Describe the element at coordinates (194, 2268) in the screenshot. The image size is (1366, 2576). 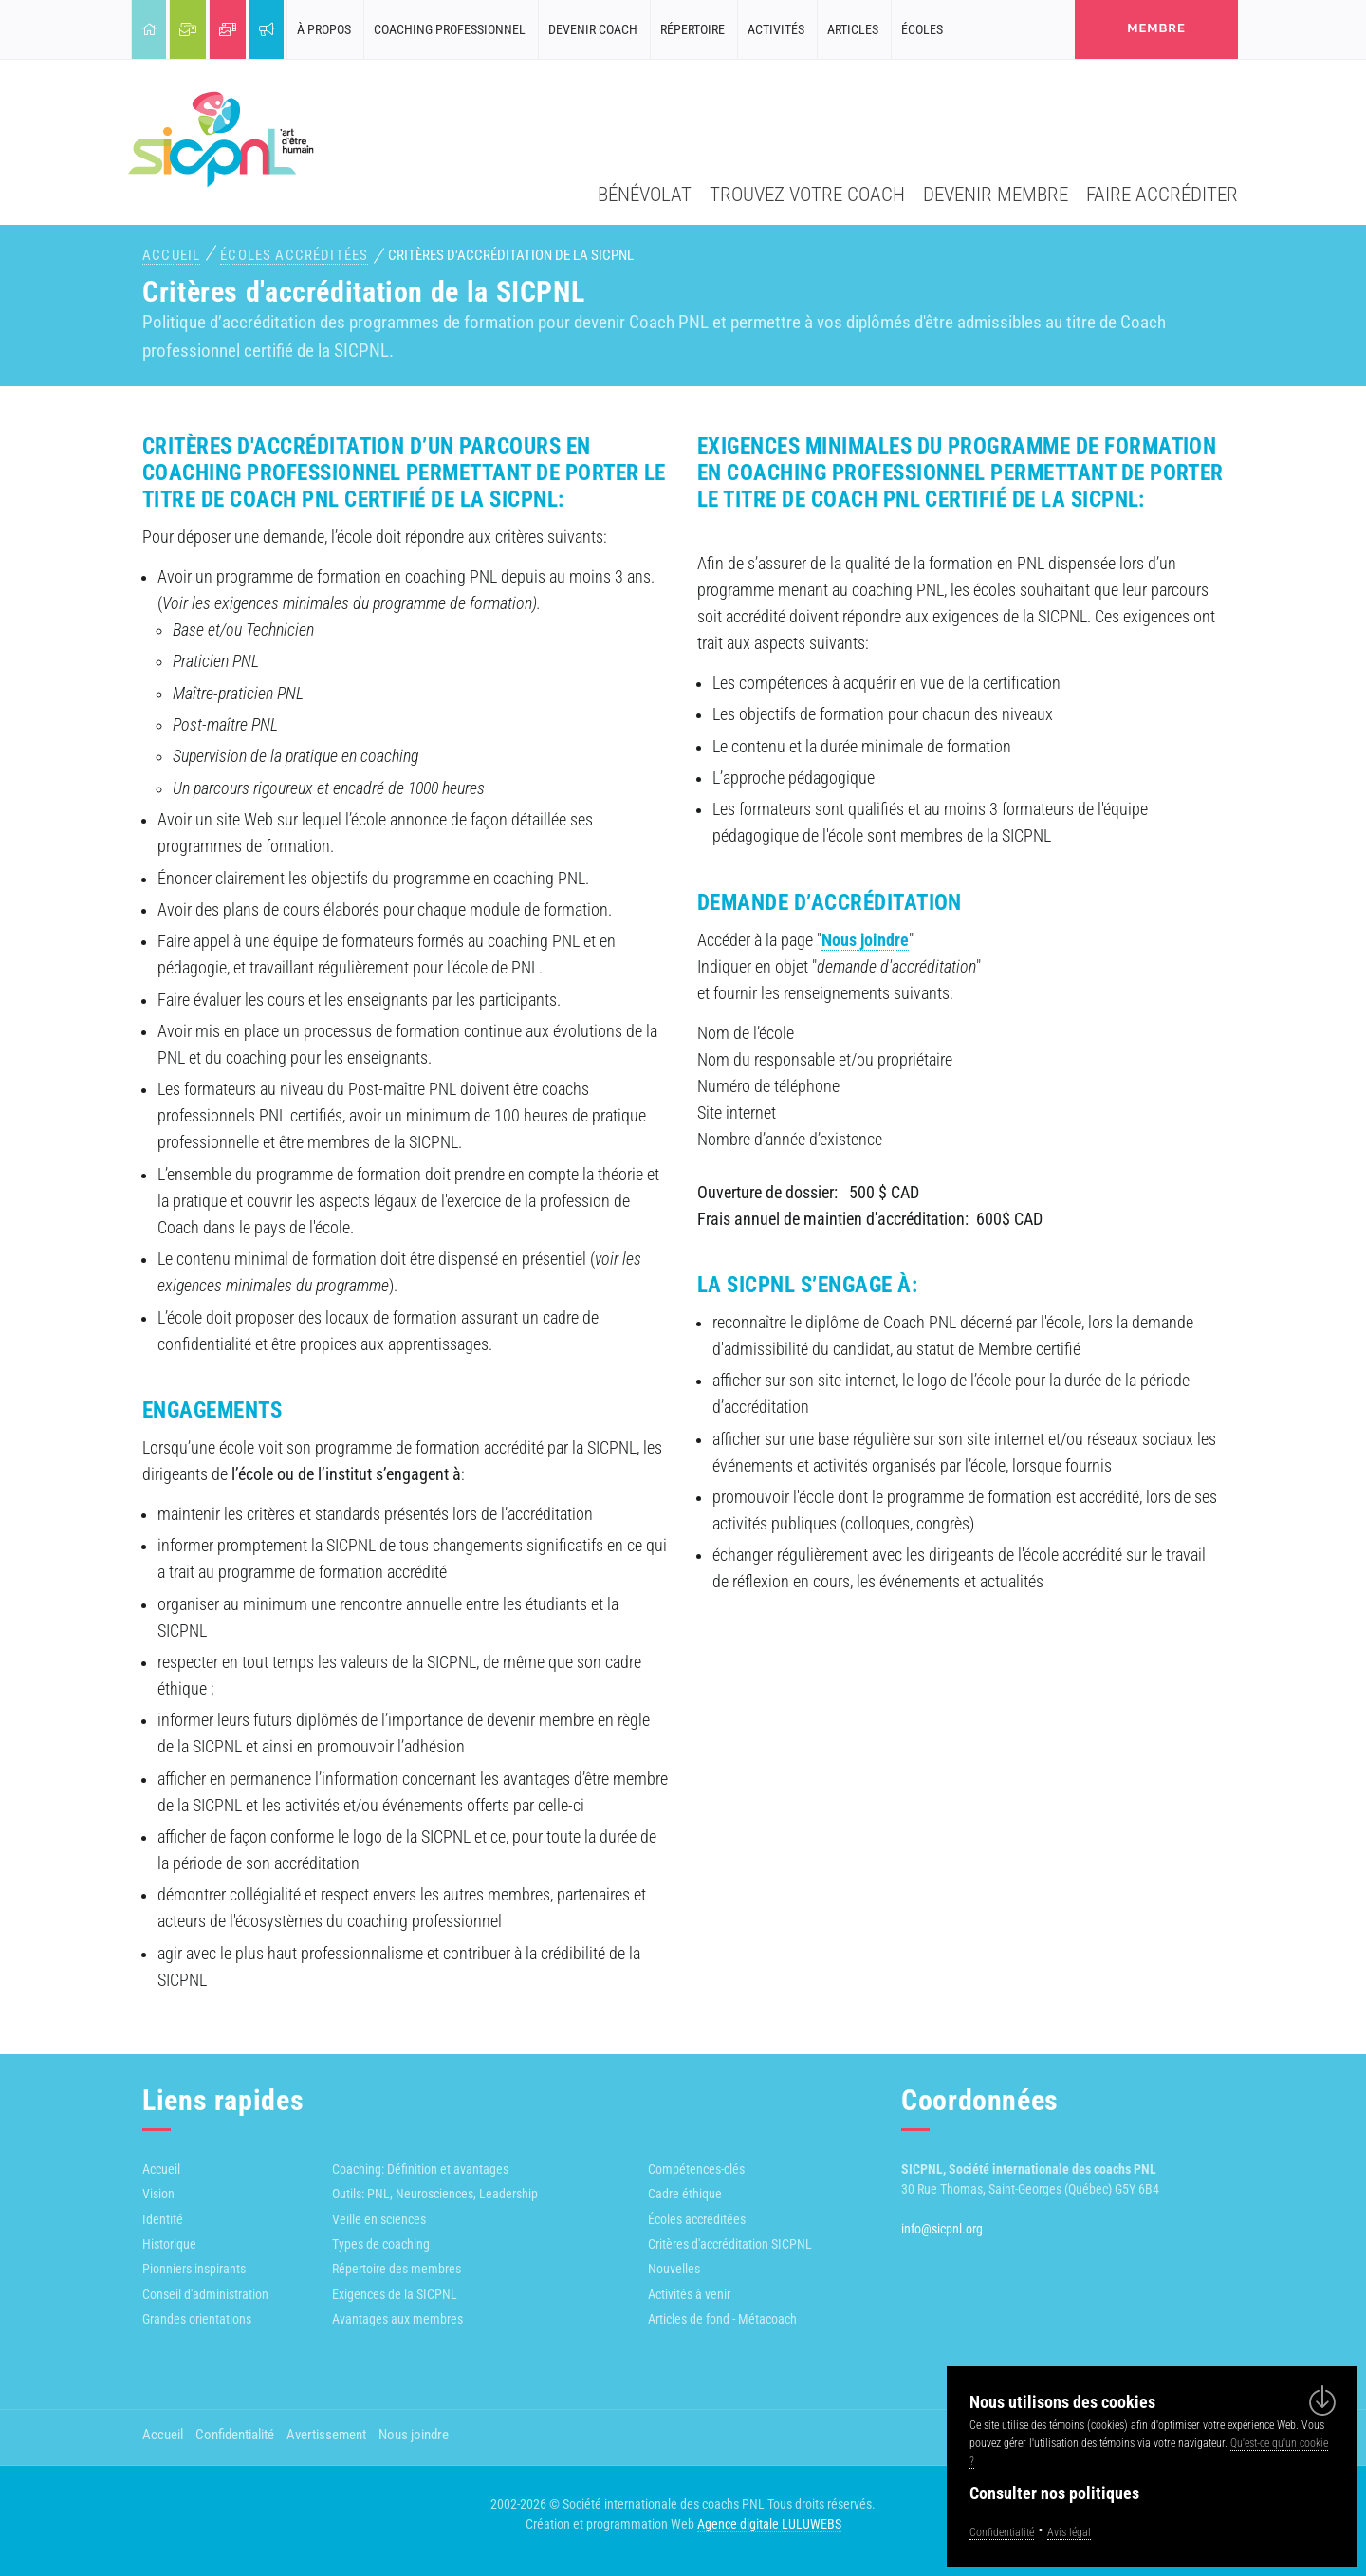
I see `Pionniers inspirants` at that location.